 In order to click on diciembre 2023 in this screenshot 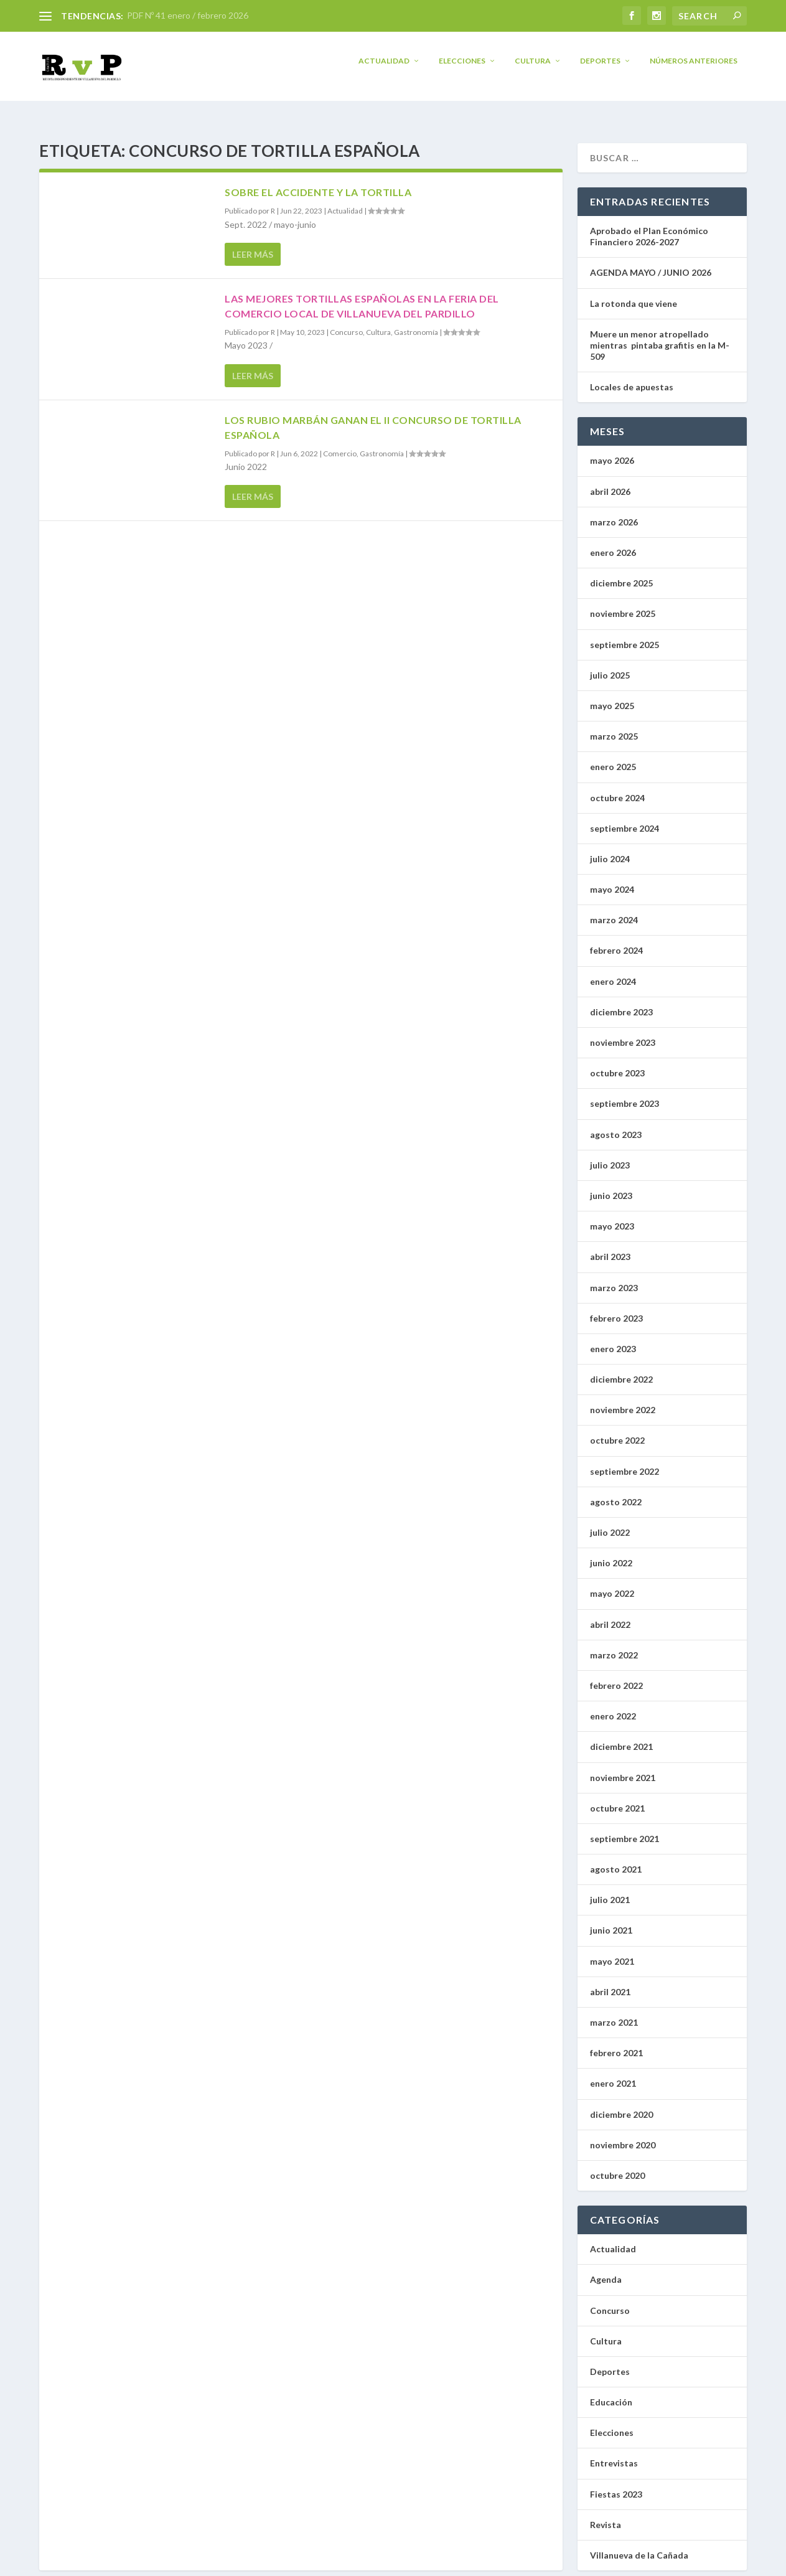, I will do `click(621, 1002)`.